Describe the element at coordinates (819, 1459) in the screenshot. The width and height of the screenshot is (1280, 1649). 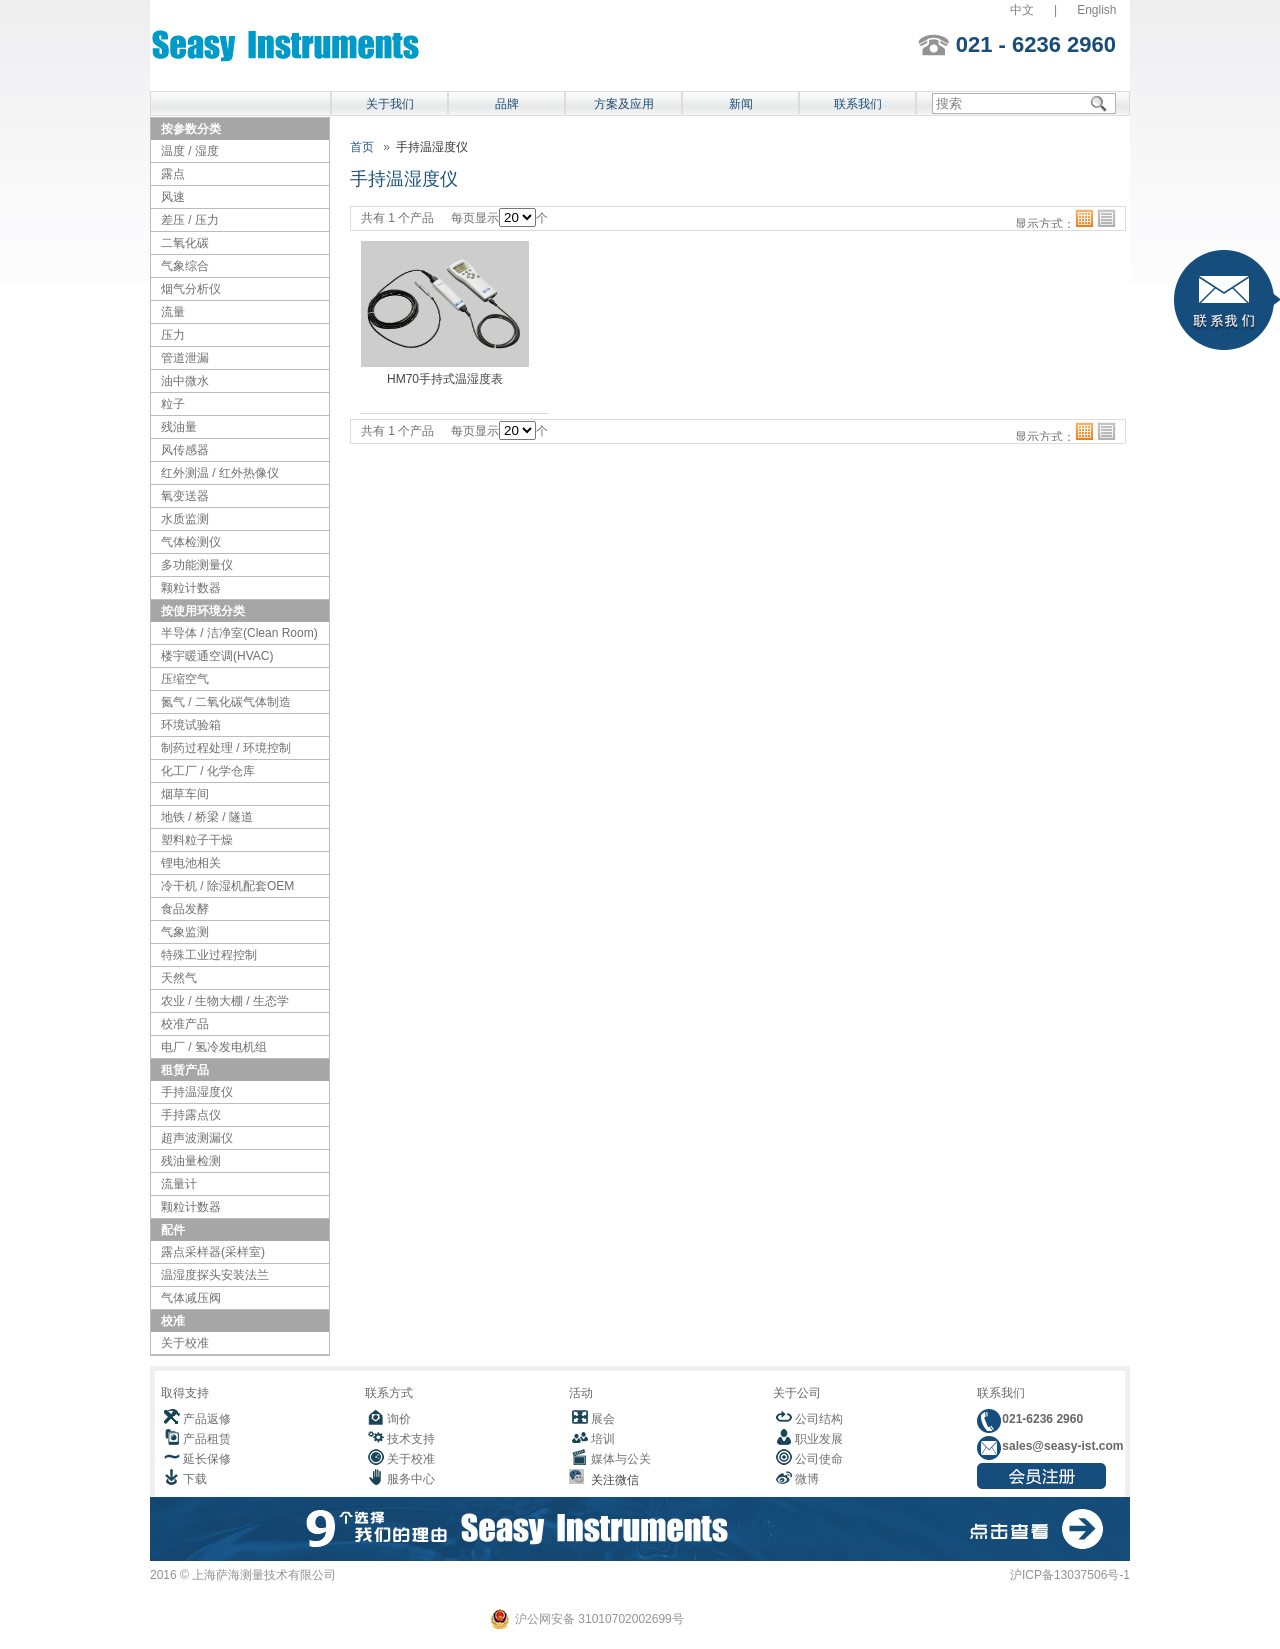
I see `公司使命` at that location.